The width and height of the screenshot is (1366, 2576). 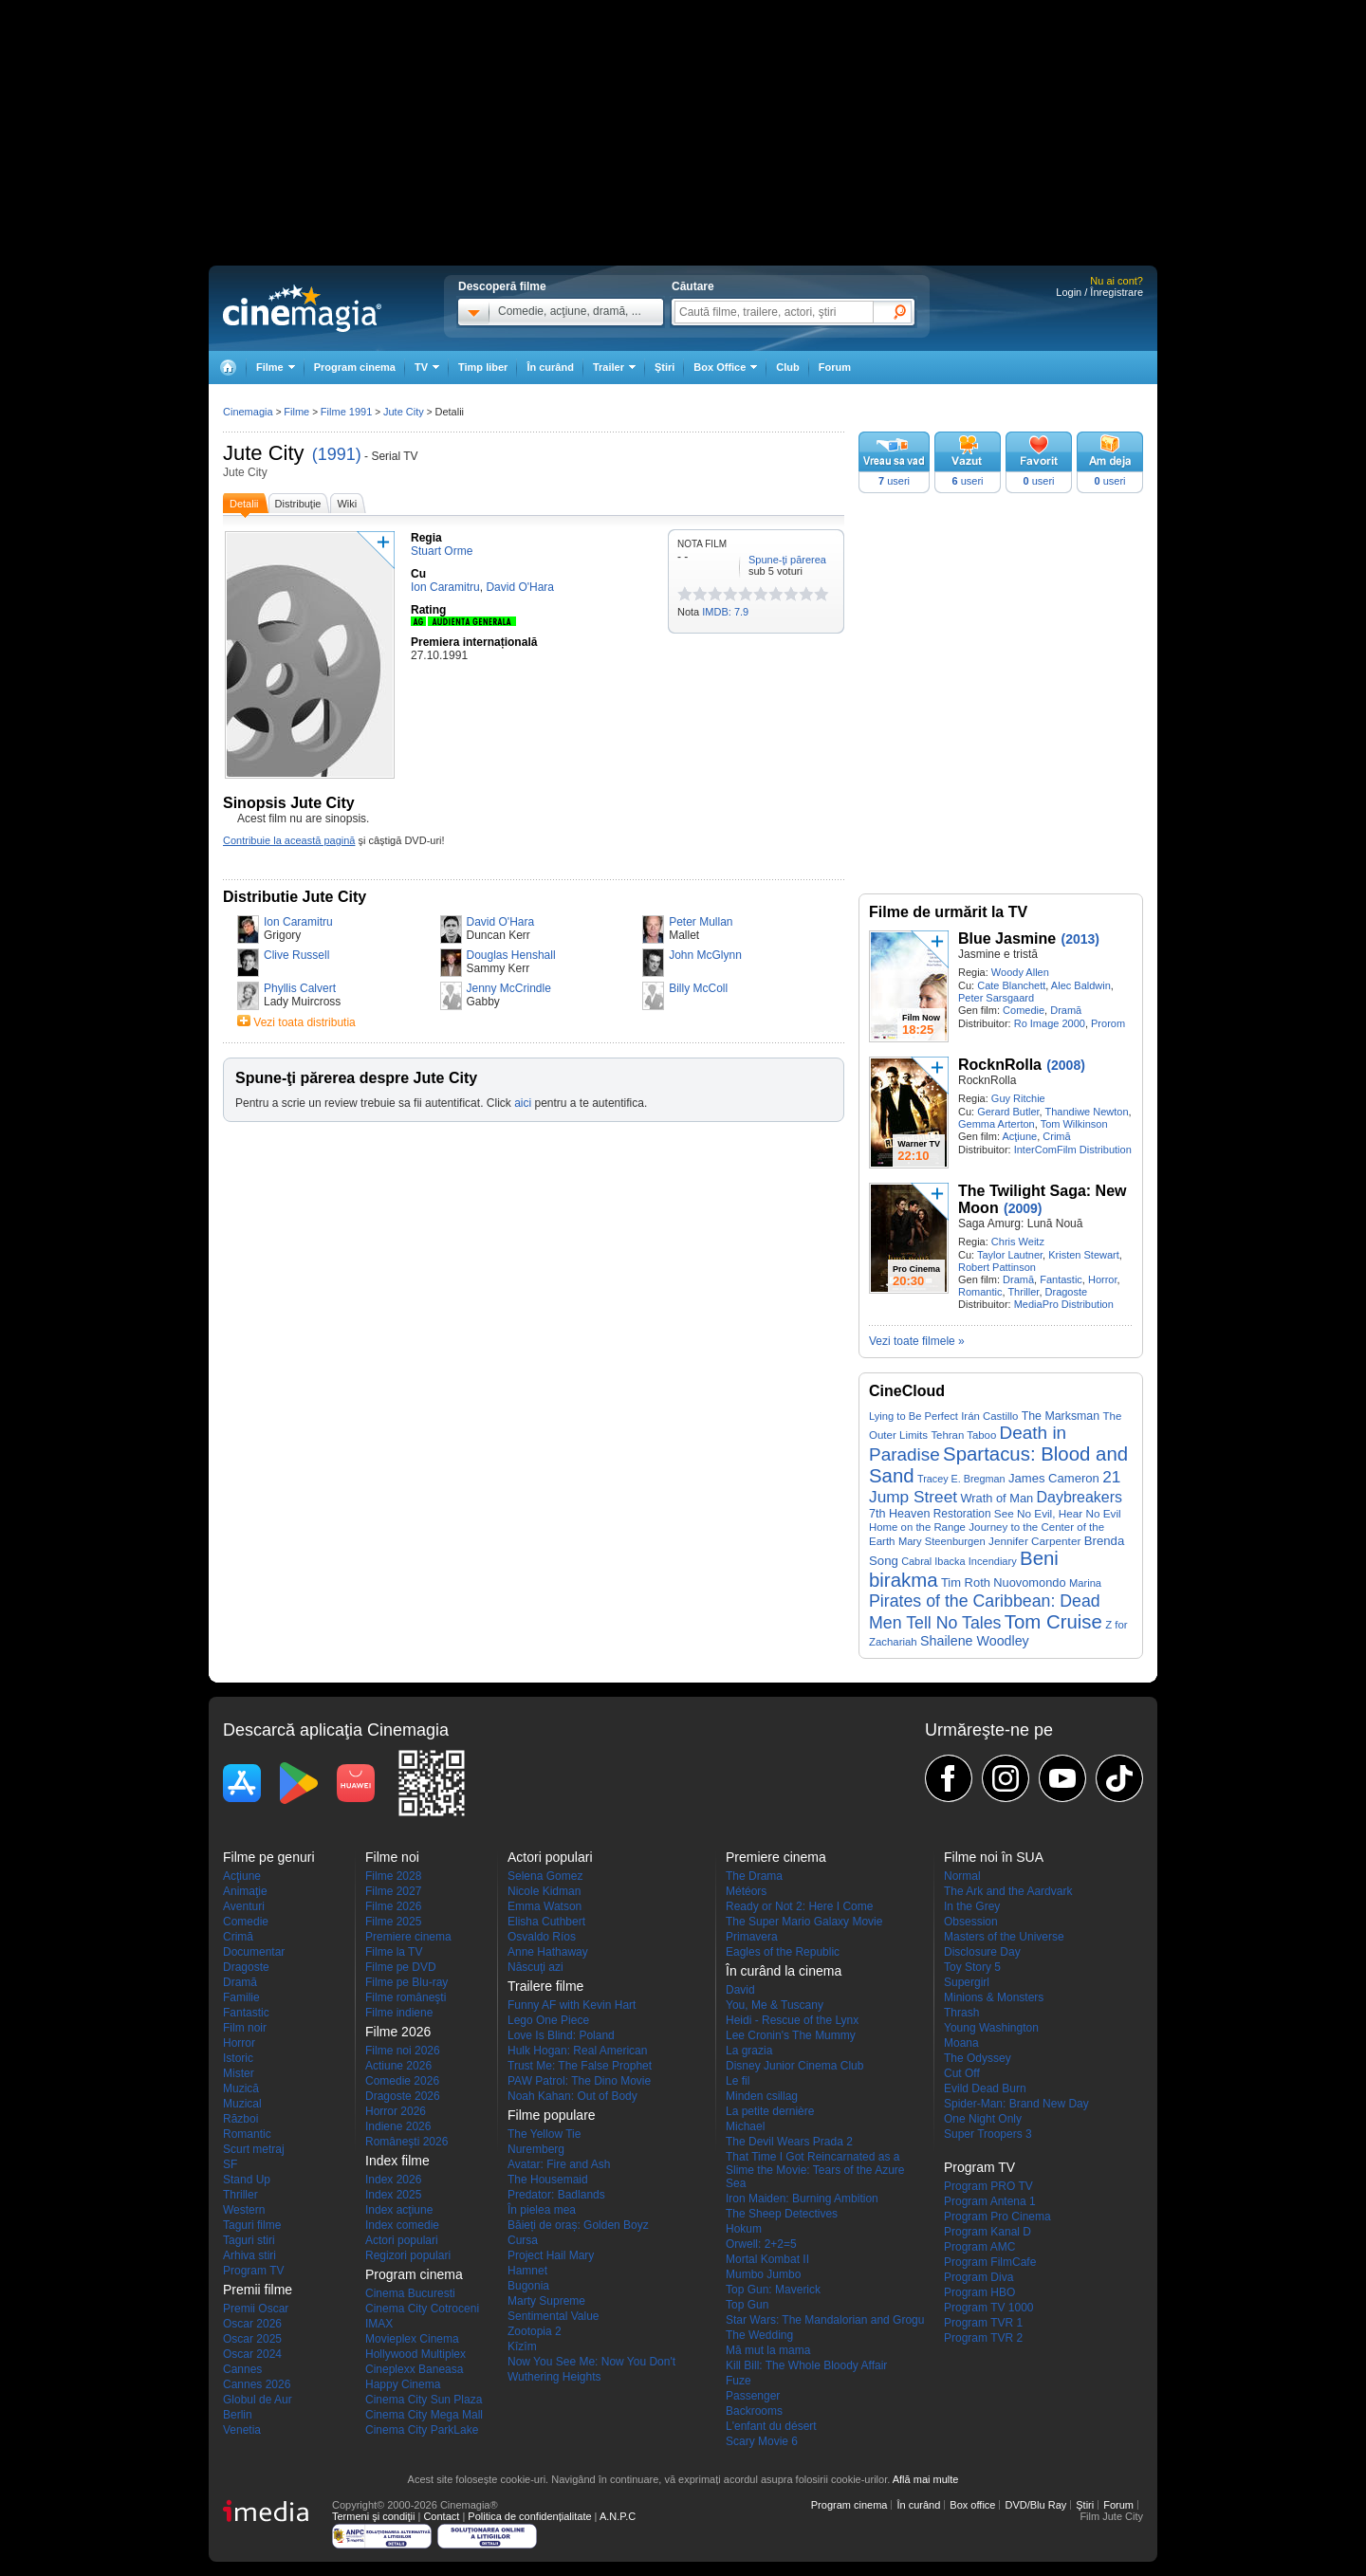 What do you see at coordinates (256, 2384) in the screenshot?
I see `Cannes 2026` at bounding box center [256, 2384].